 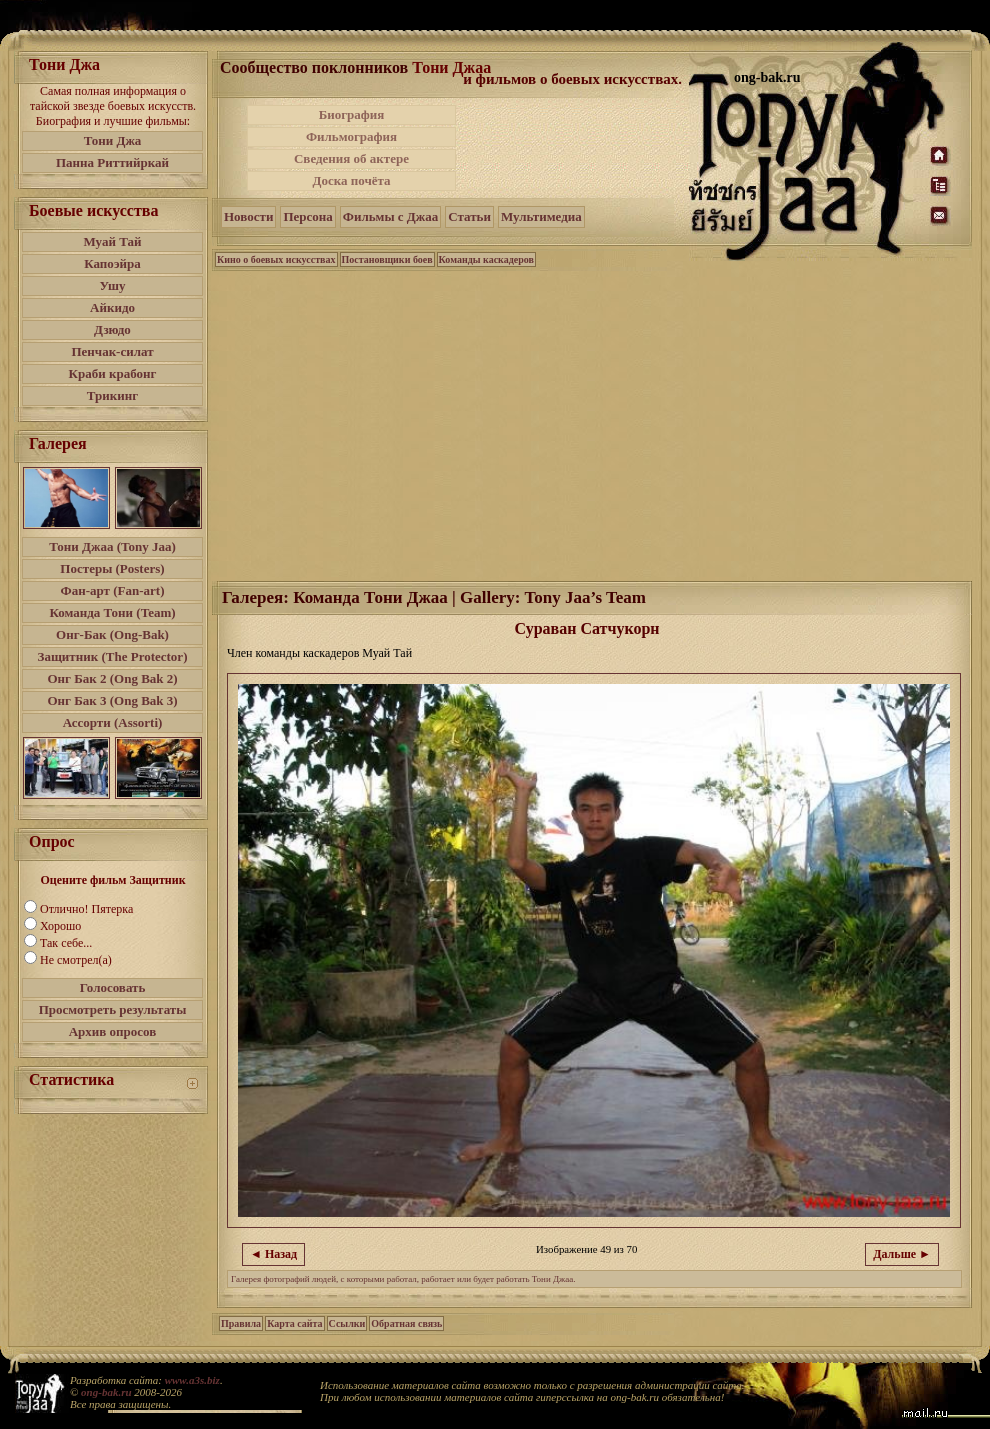 What do you see at coordinates (113, 373) in the screenshot?
I see `Краби крабонг` at bounding box center [113, 373].